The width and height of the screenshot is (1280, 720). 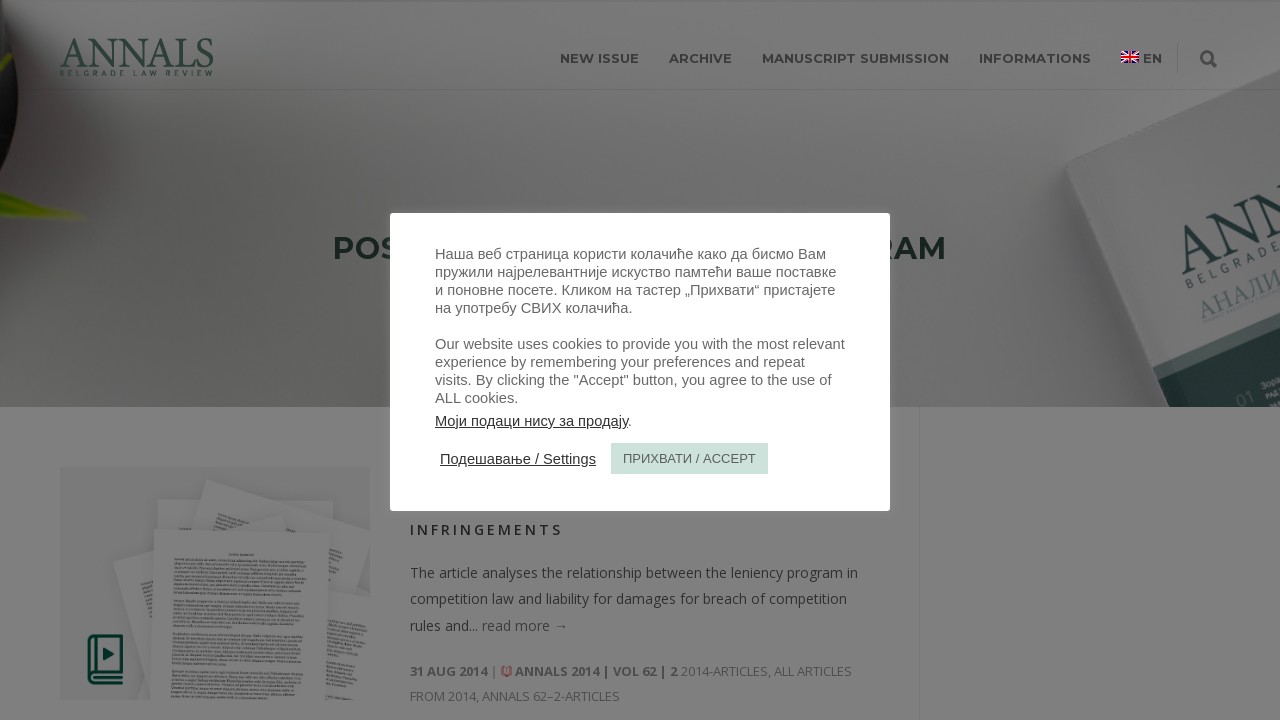 What do you see at coordinates (518, 459) in the screenshot?
I see `Подешавање / Settings [button]` at bounding box center [518, 459].